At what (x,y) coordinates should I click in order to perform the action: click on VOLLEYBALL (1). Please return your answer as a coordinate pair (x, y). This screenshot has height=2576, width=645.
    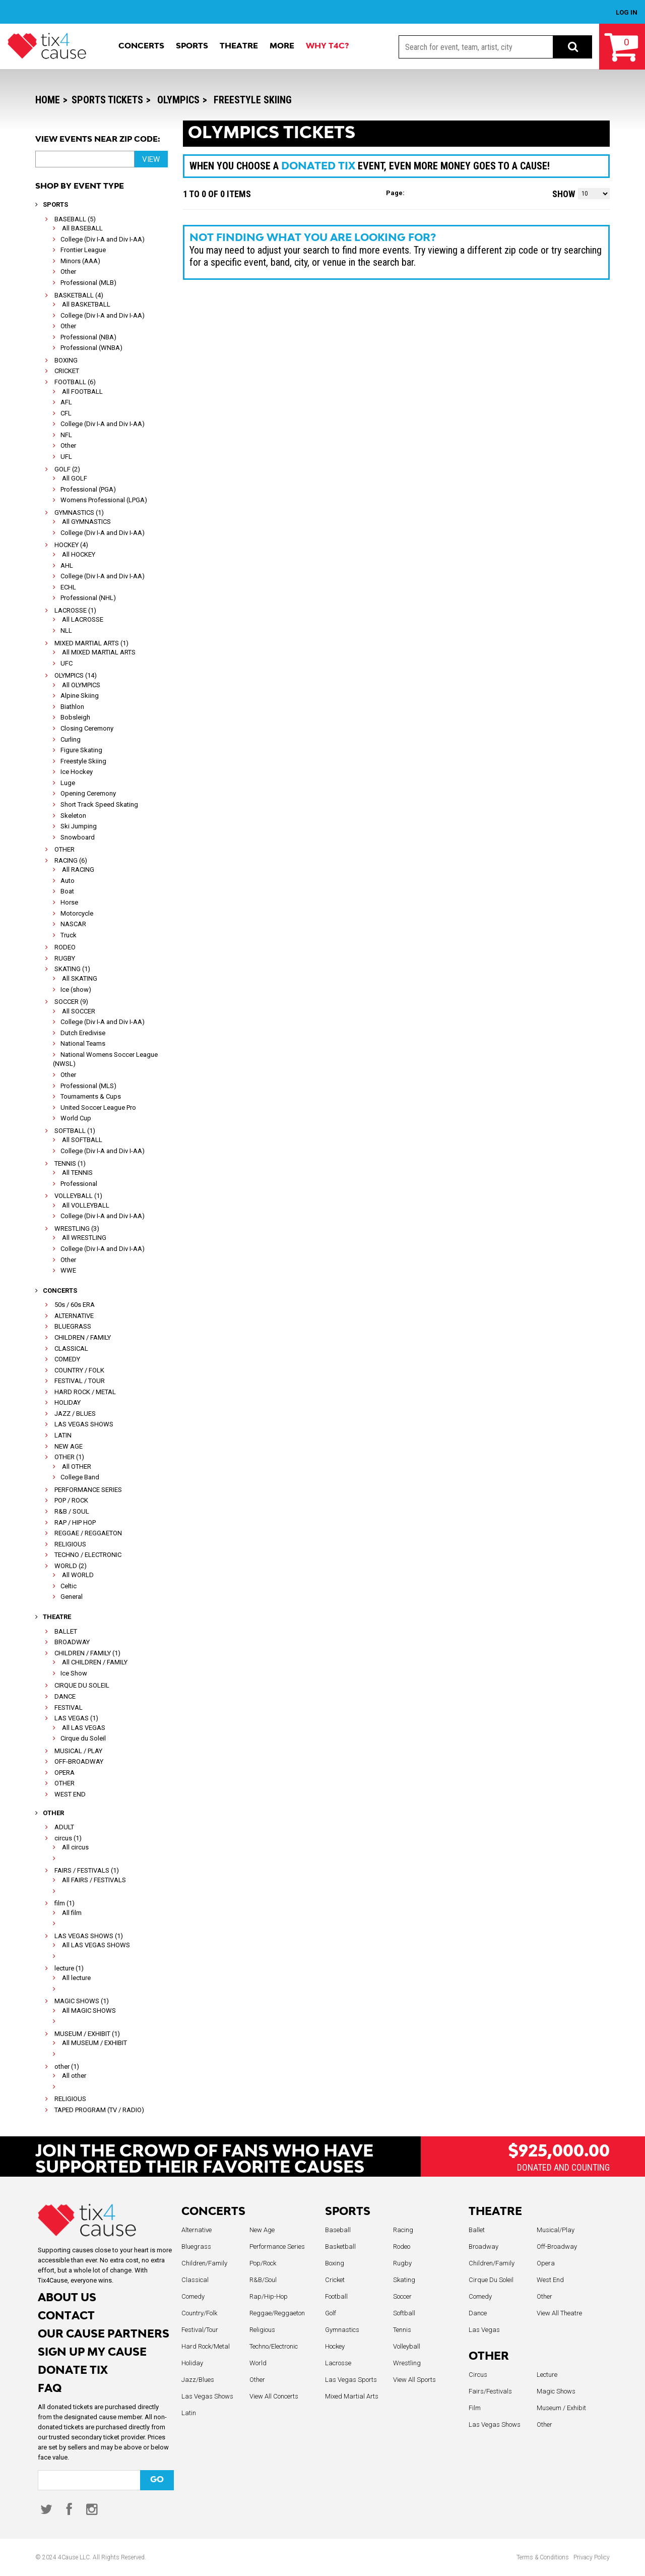
    Looking at the image, I should click on (78, 1196).